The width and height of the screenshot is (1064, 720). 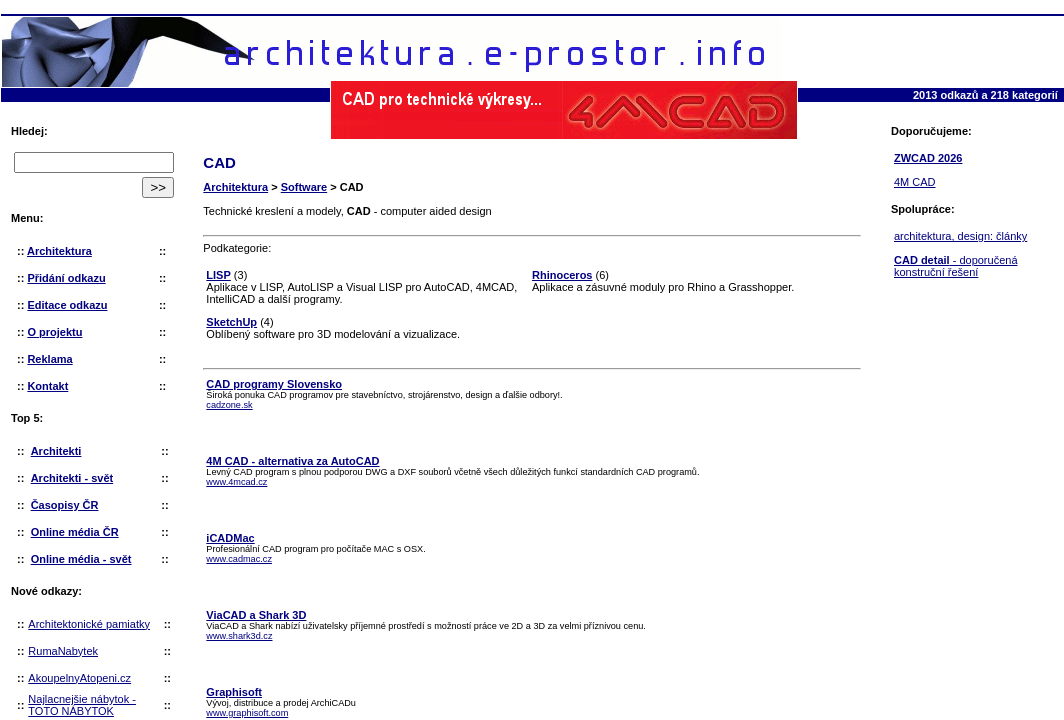 What do you see at coordinates (63, 651) in the screenshot?
I see `RumaNabytek` at bounding box center [63, 651].